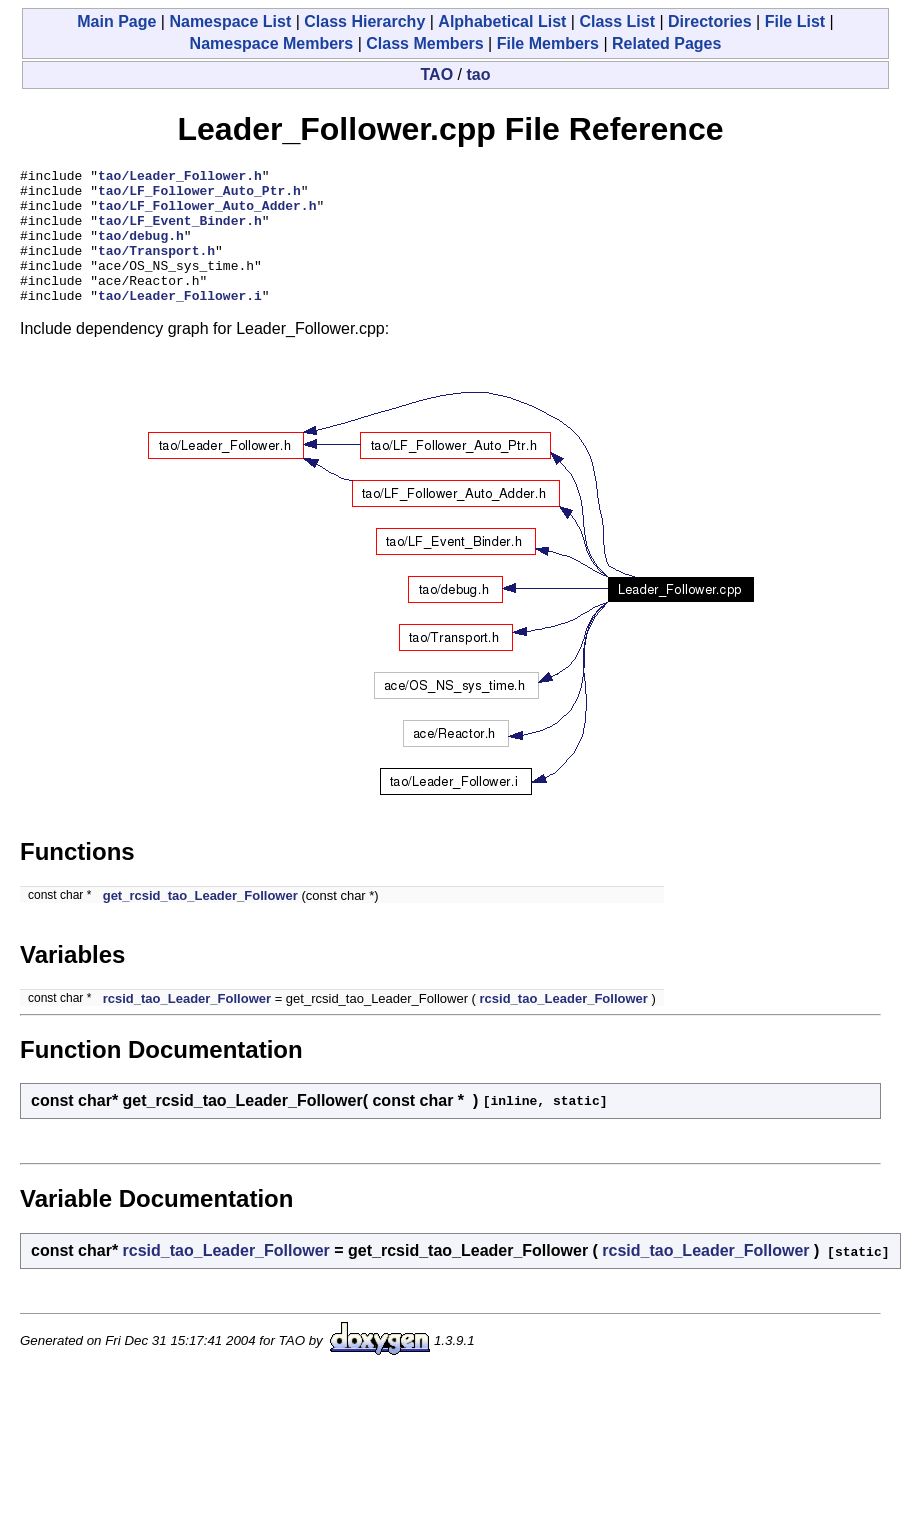 The height and width of the screenshot is (1529, 901). Describe the element at coordinates (478, 74) in the screenshot. I see `tao` at that location.